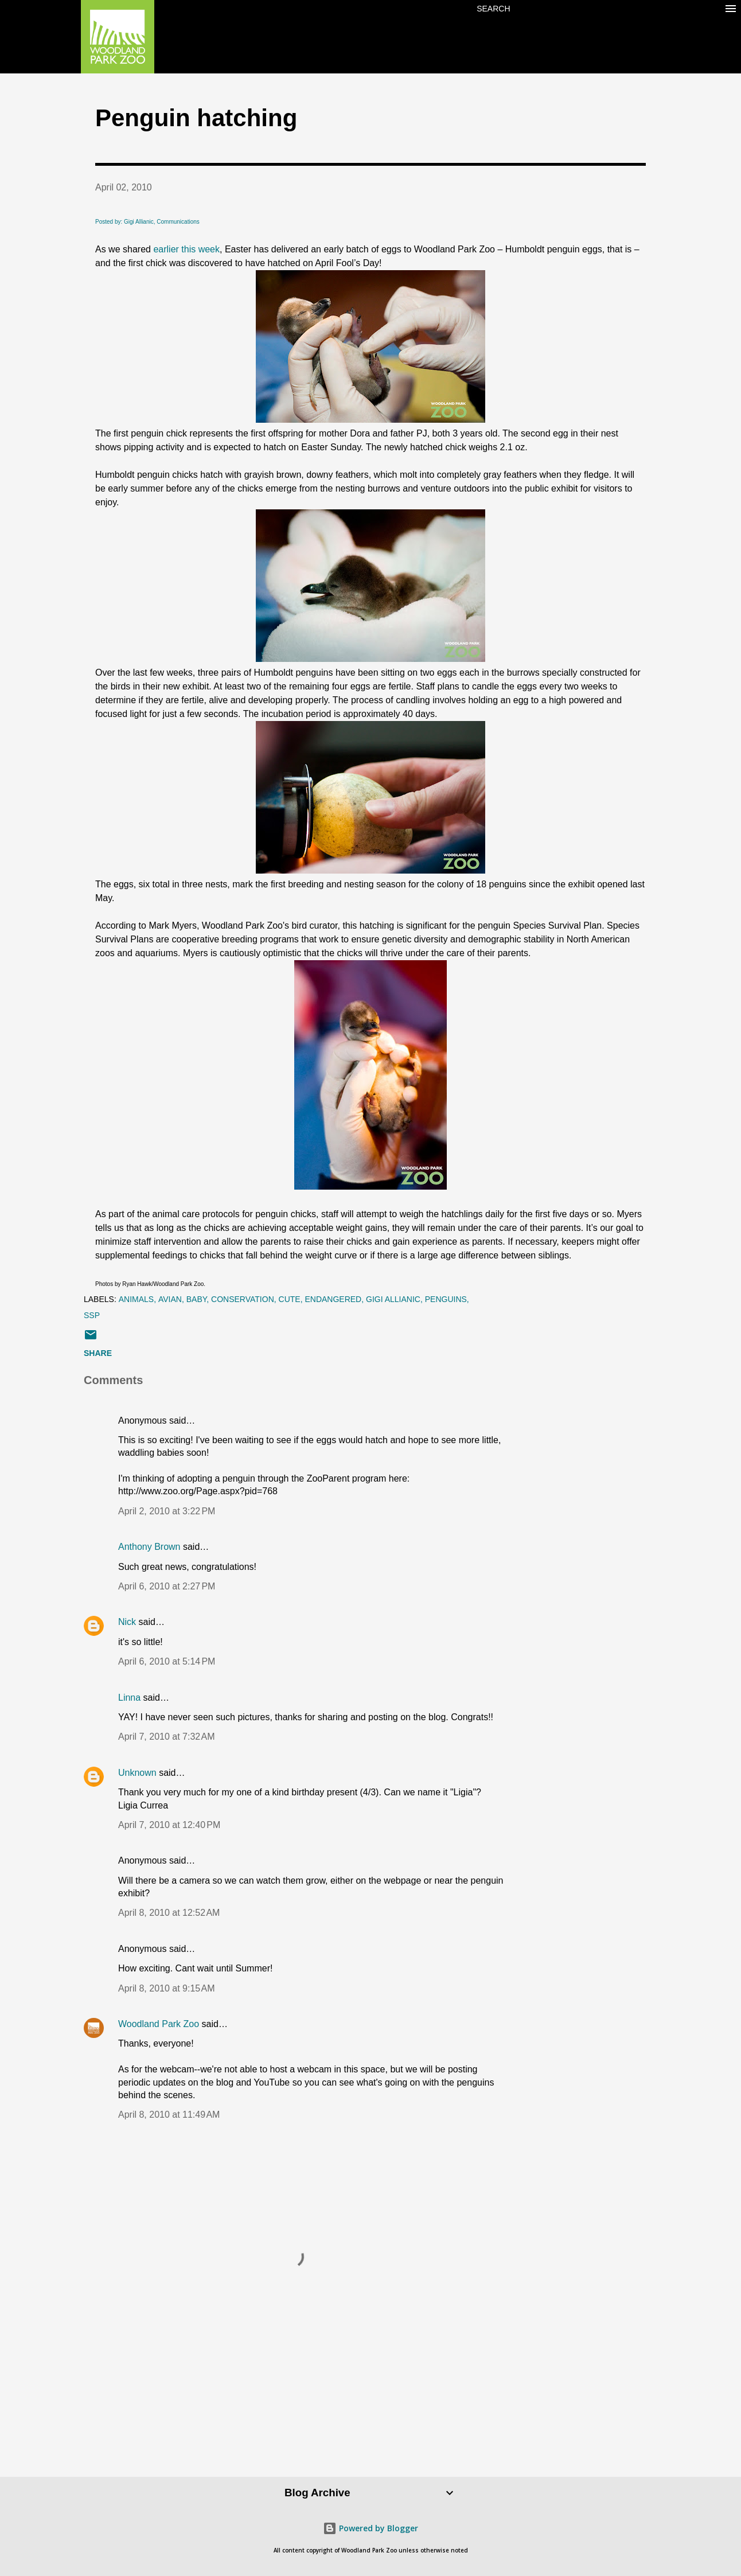 Image resolution: width=741 pixels, height=2576 pixels. I want to click on April 7, 2010 at 7:32 AM, so click(166, 1736).